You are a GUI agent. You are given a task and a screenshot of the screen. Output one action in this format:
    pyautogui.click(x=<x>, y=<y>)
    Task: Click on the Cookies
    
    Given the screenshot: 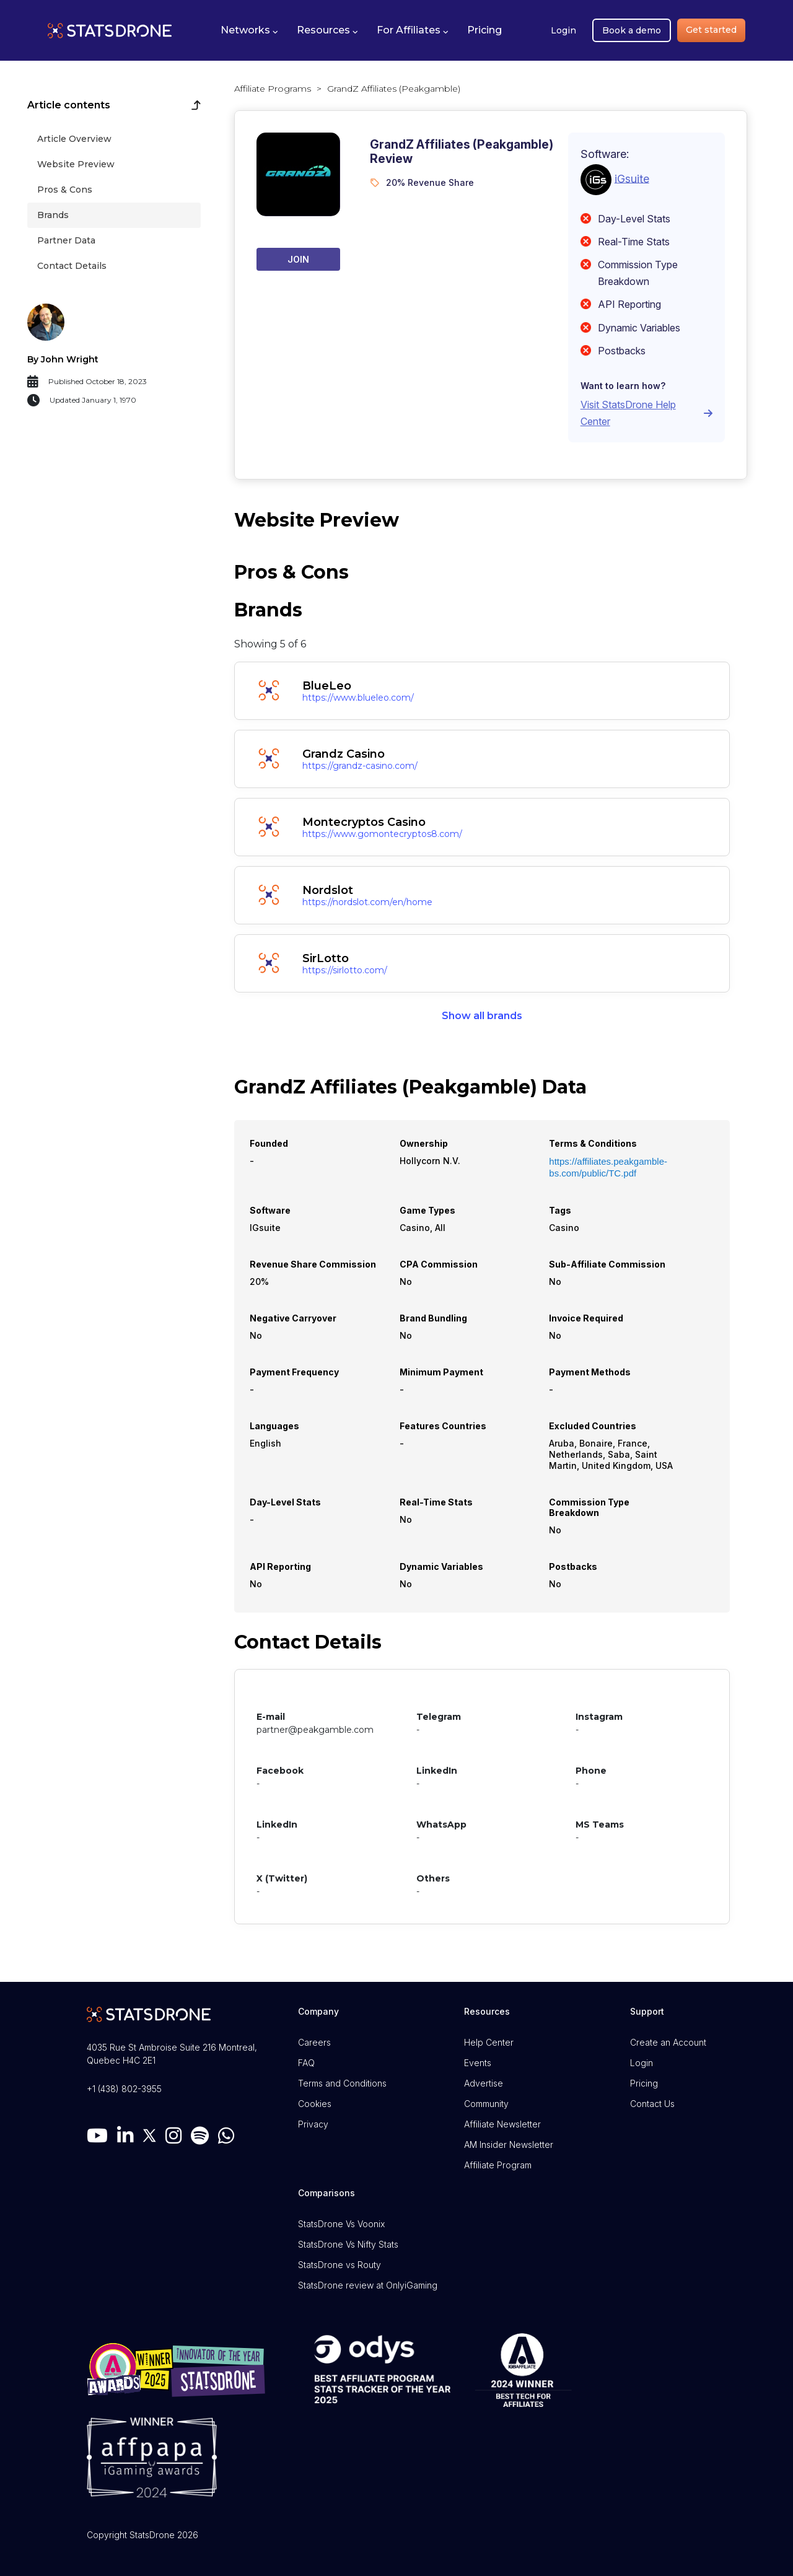 What is the action you would take?
    pyautogui.click(x=314, y=2103)
    